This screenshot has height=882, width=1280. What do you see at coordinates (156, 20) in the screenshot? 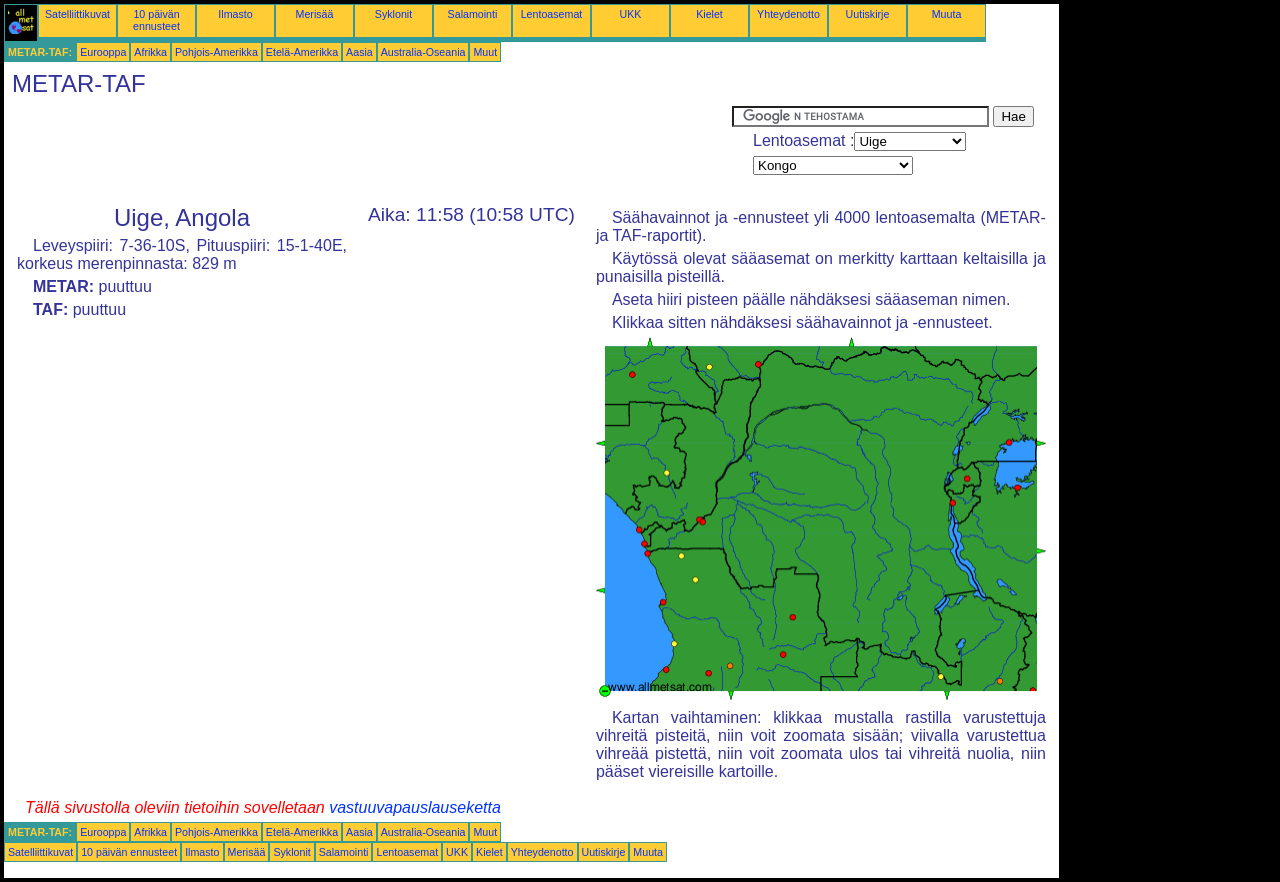
I see `10 päivän ennusteet` at bounding box center [156, 20].